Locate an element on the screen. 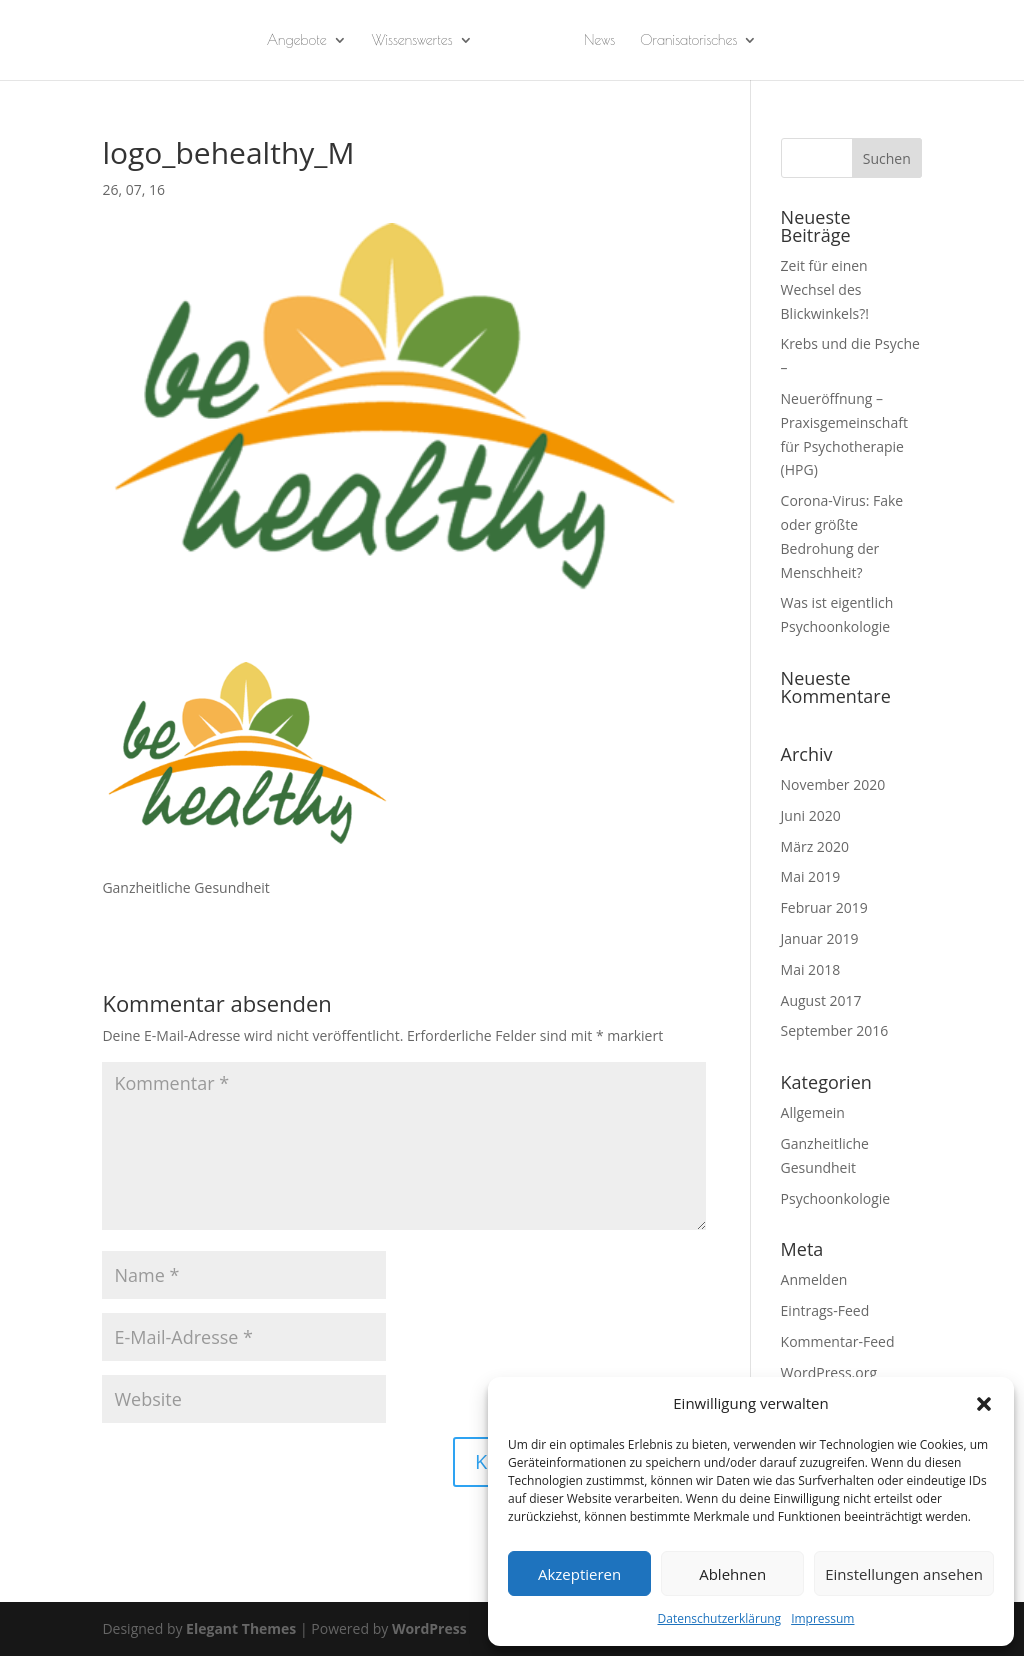 The width and height of the screenshot is (1024, 1656). Akzeptieren is located at coordinates (579, 1574).